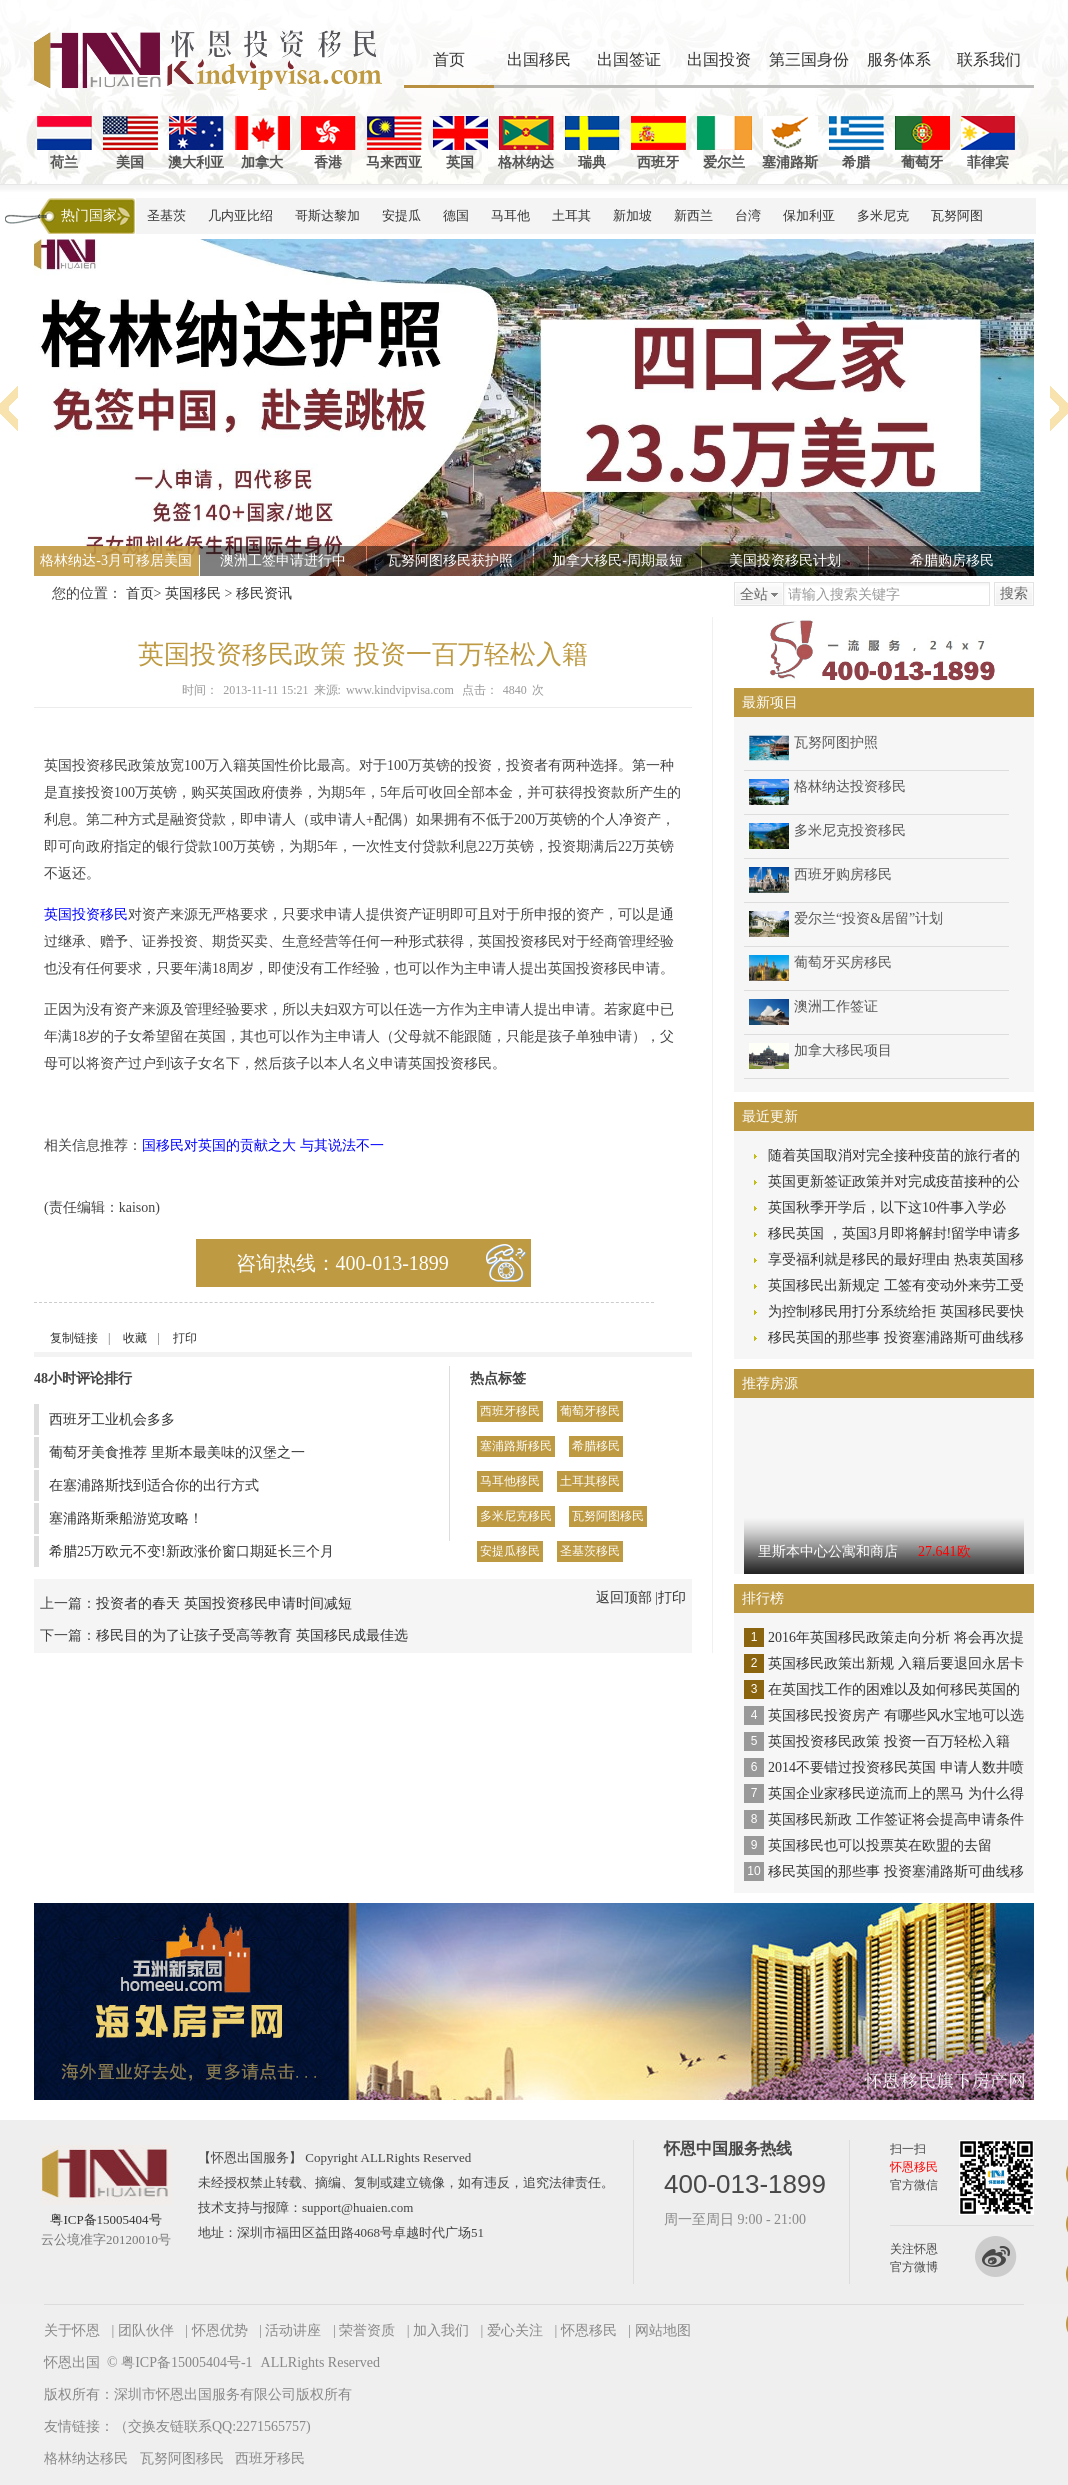  Describe the element at coordinates (889, 1741) in the screenshot. I see `英国投资移民政策 投资一百万轻松入籍` at that location.